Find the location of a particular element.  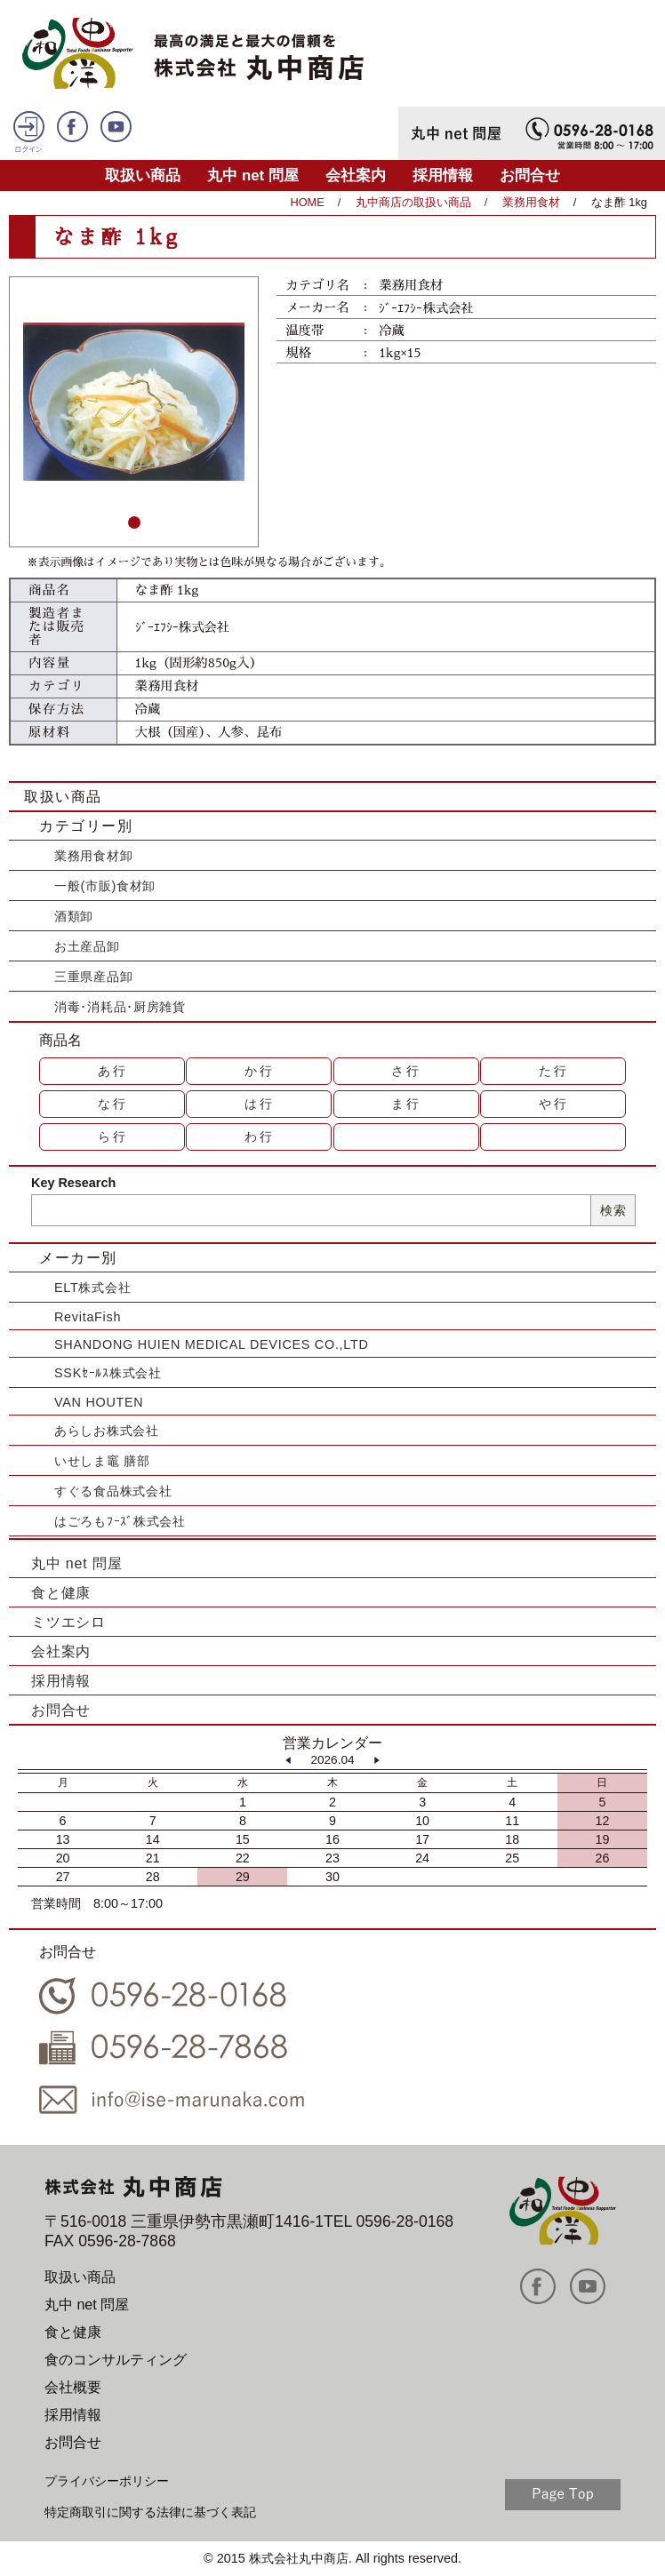

か行 is located at coordinates (259, 1071).